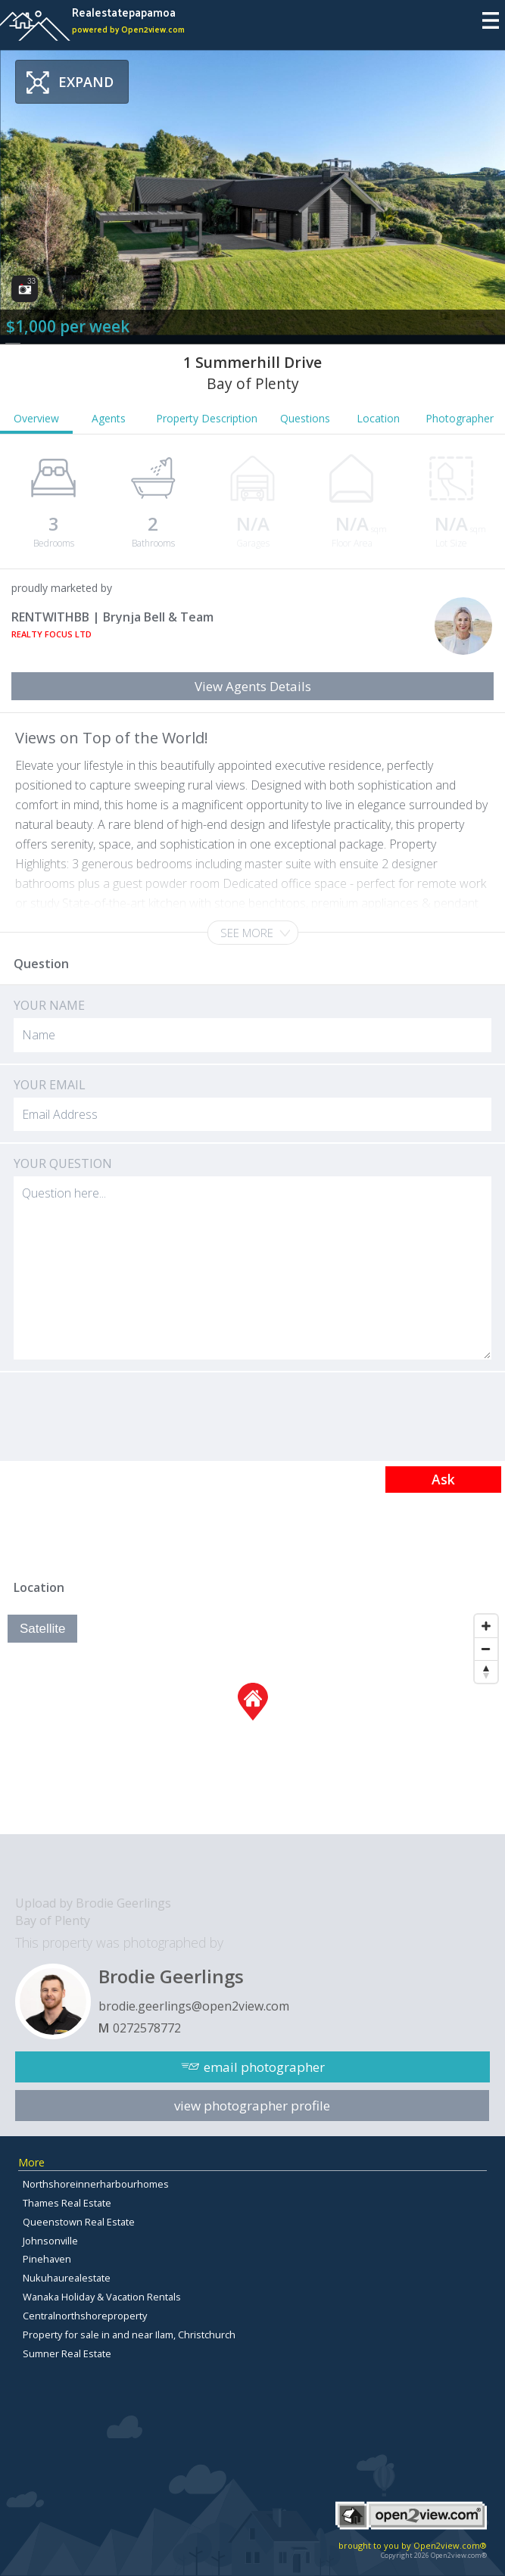 The image size is (505, 2576). What do you see at coordinates (85, 2315) in the screenshot?
I see `Centralnorthshoreproperty` at bounding box center [85, 2315].